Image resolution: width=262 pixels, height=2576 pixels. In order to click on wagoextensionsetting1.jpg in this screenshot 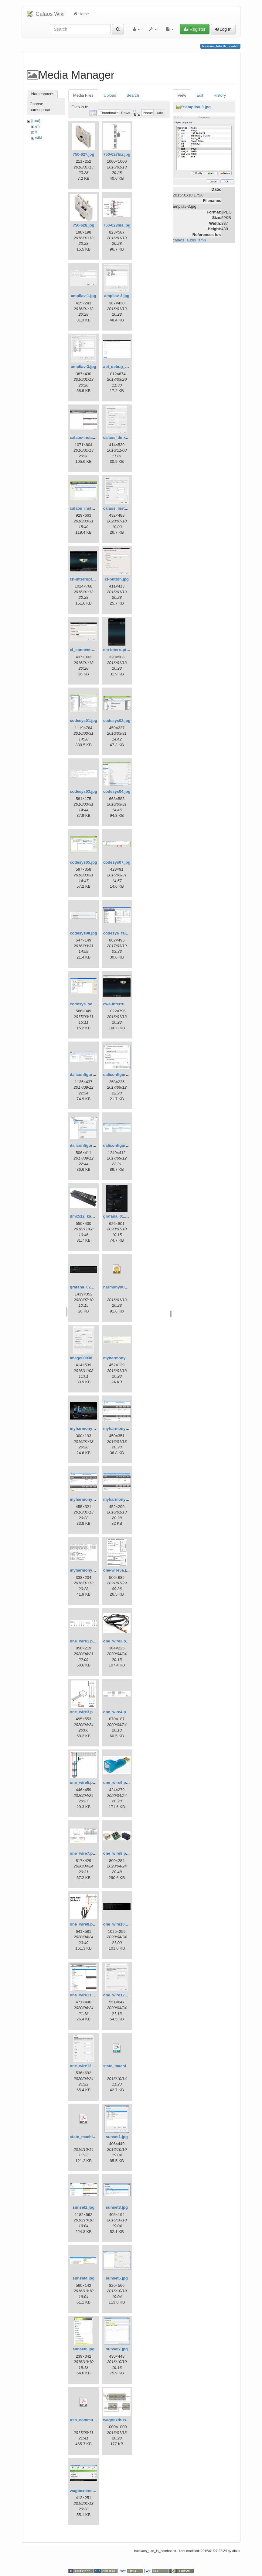, I will do `click(95, 2490)`.